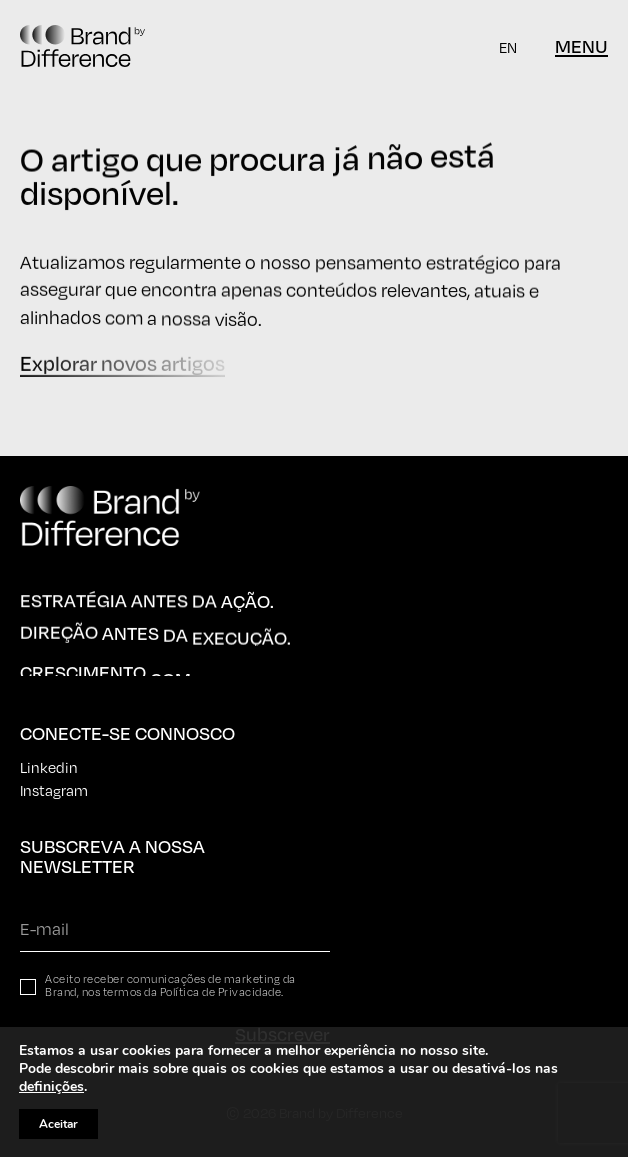 The height and width of the screenshot is (1157, 628). Describe the element at coordinates (58, 1124) in the screenshot. I see `Aceitar` at that location.